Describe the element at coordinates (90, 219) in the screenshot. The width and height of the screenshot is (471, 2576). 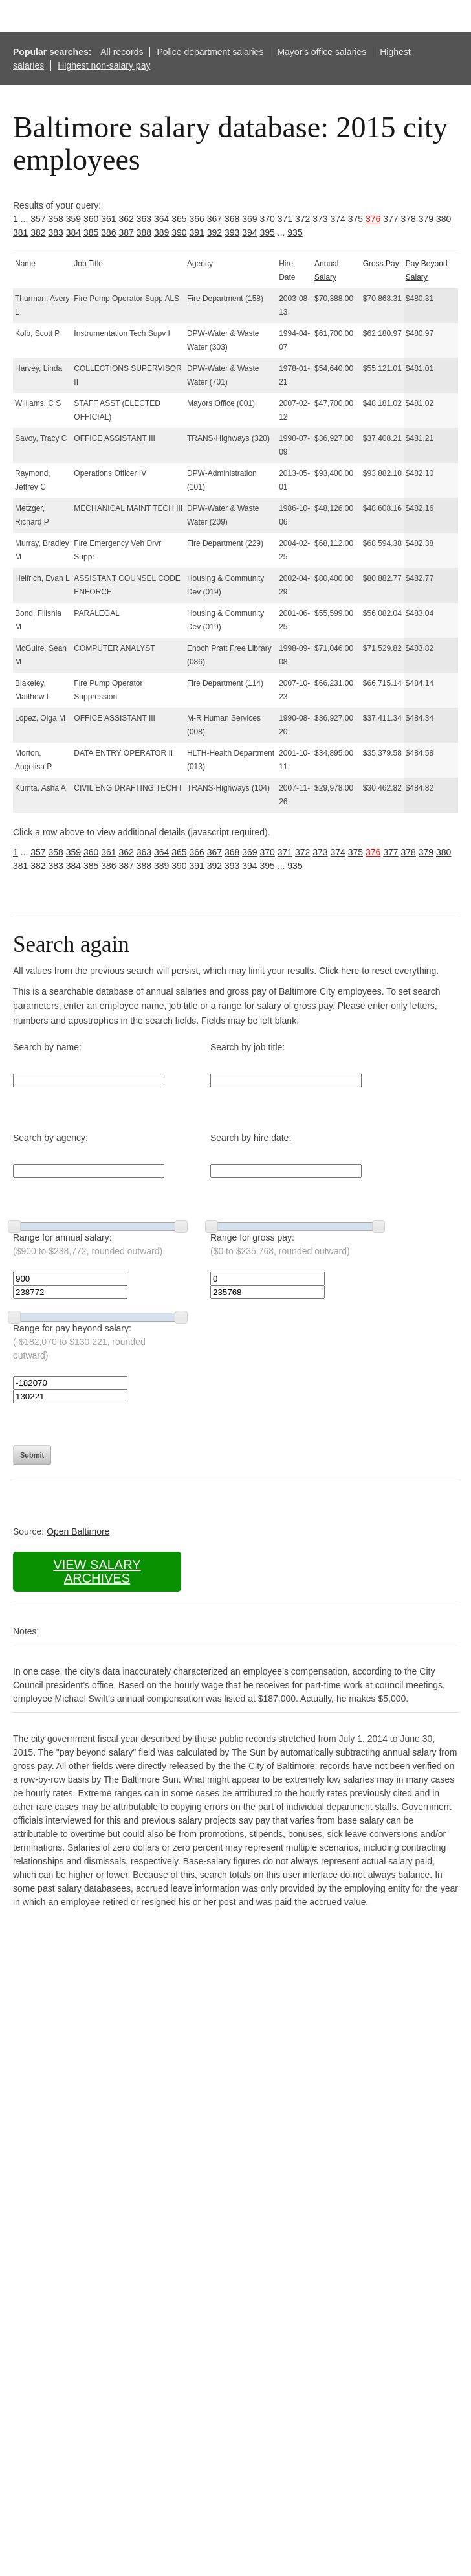
I see `360` at that location.